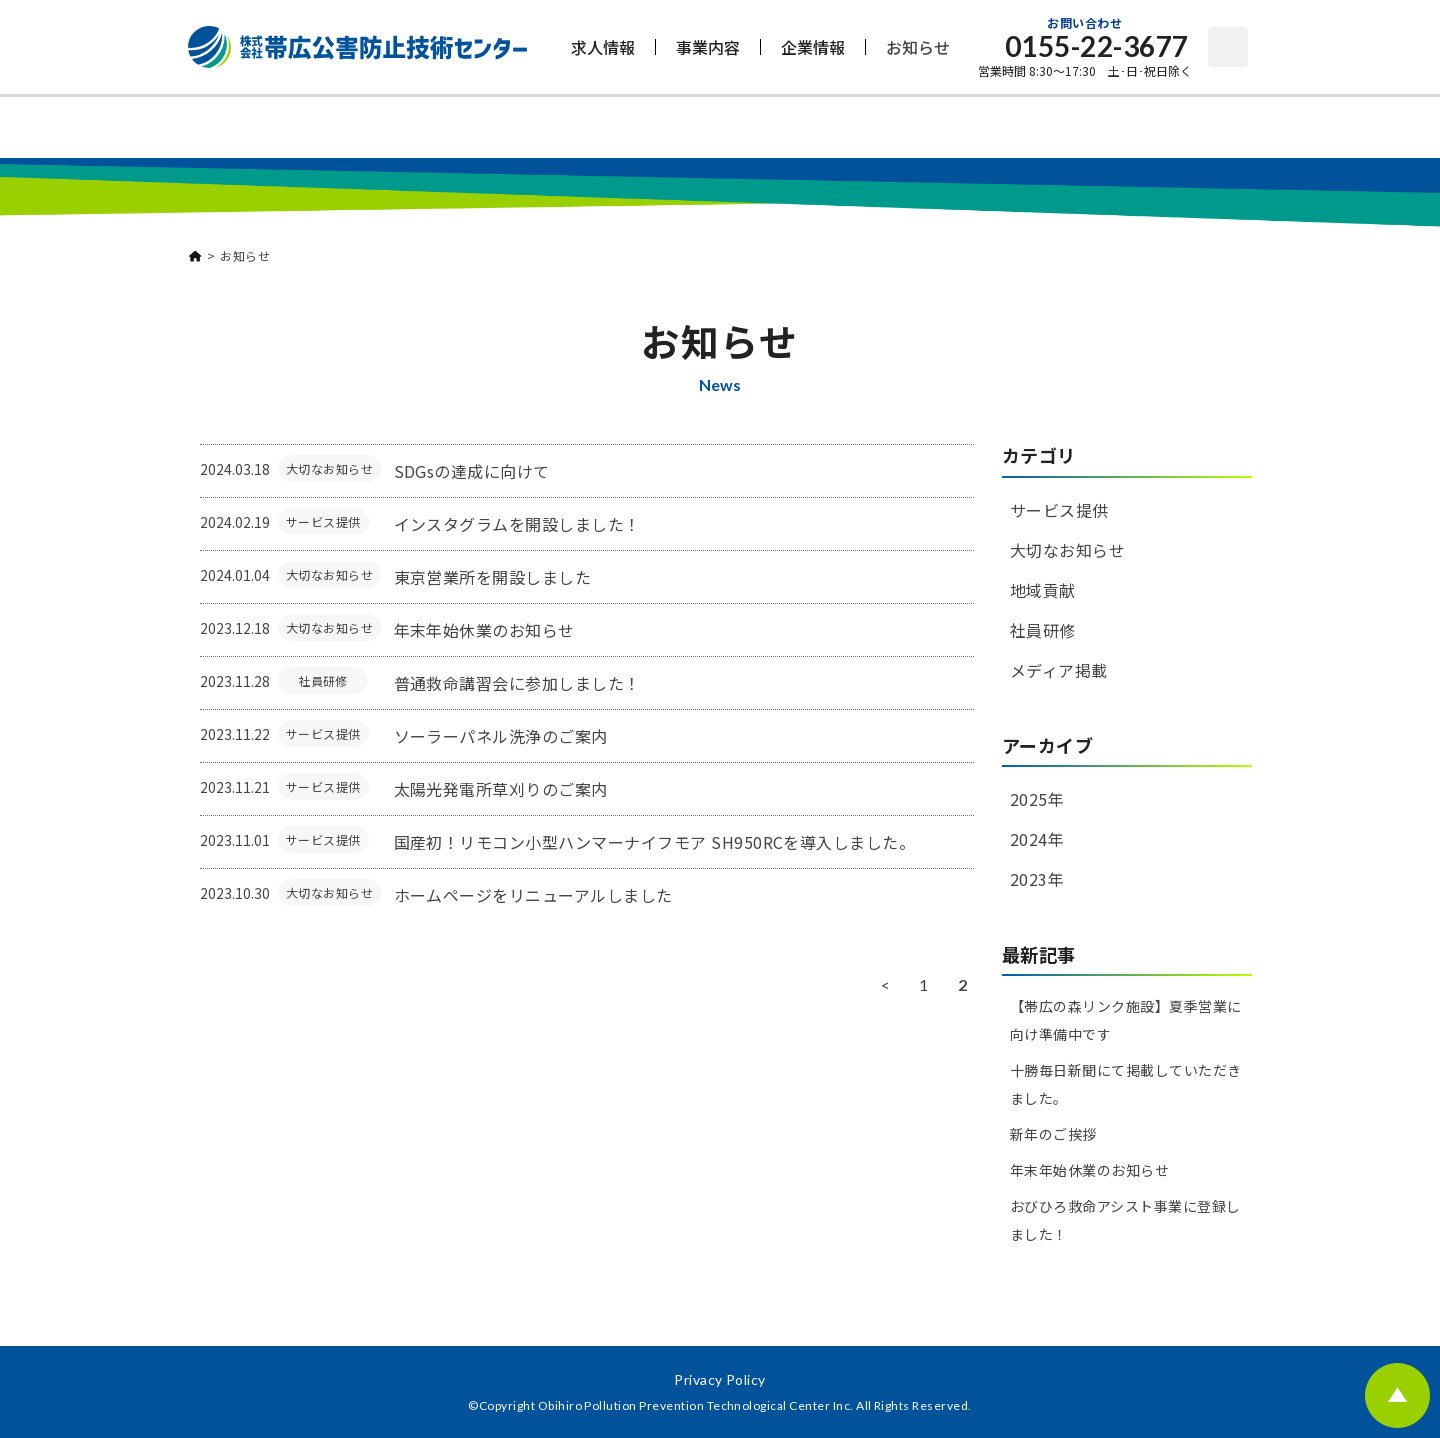 The height and width of the screenshot is (1438, 1440). Describe the element at coordinates (501, 736) in the screenshot. I see `ソーラーパネル洗浄のご案内` at that location.